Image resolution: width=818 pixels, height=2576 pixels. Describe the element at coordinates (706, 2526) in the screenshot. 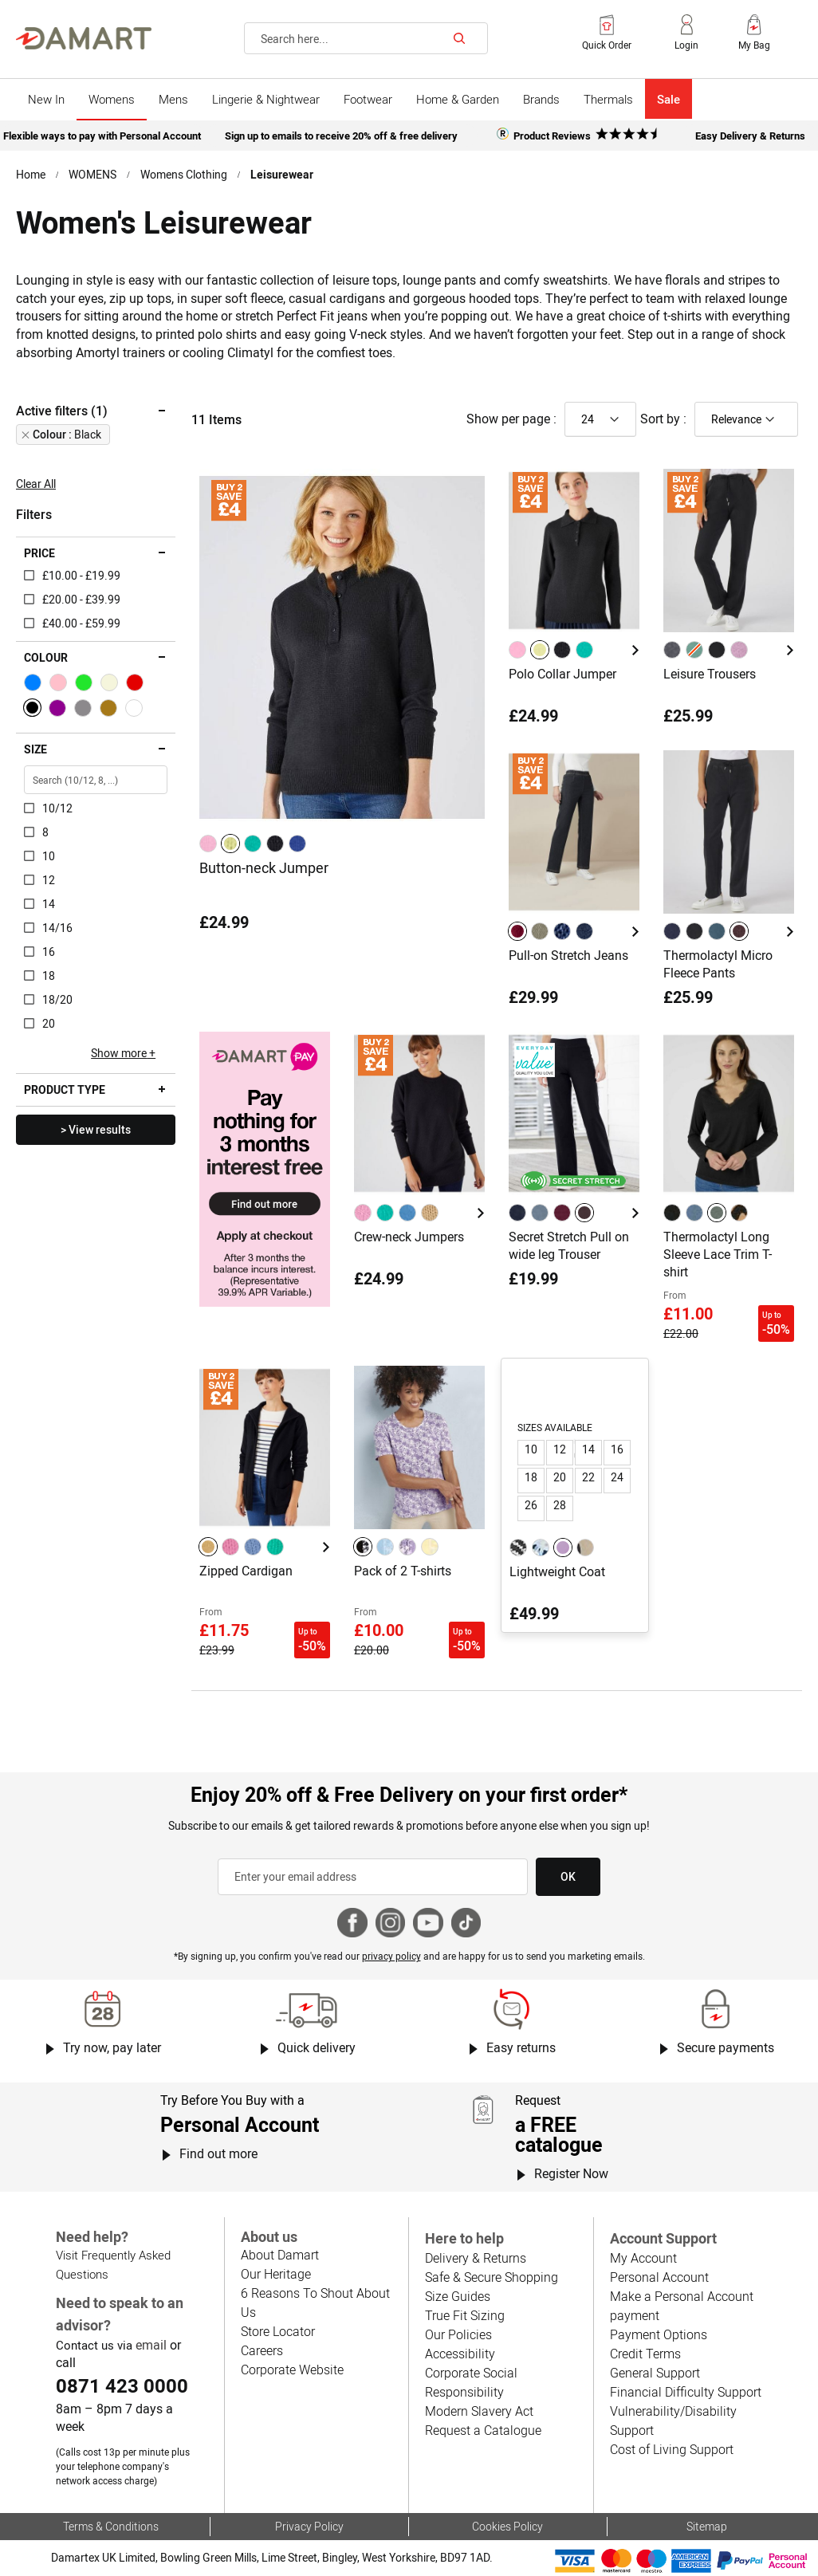

I see `Sitemap` at that location.